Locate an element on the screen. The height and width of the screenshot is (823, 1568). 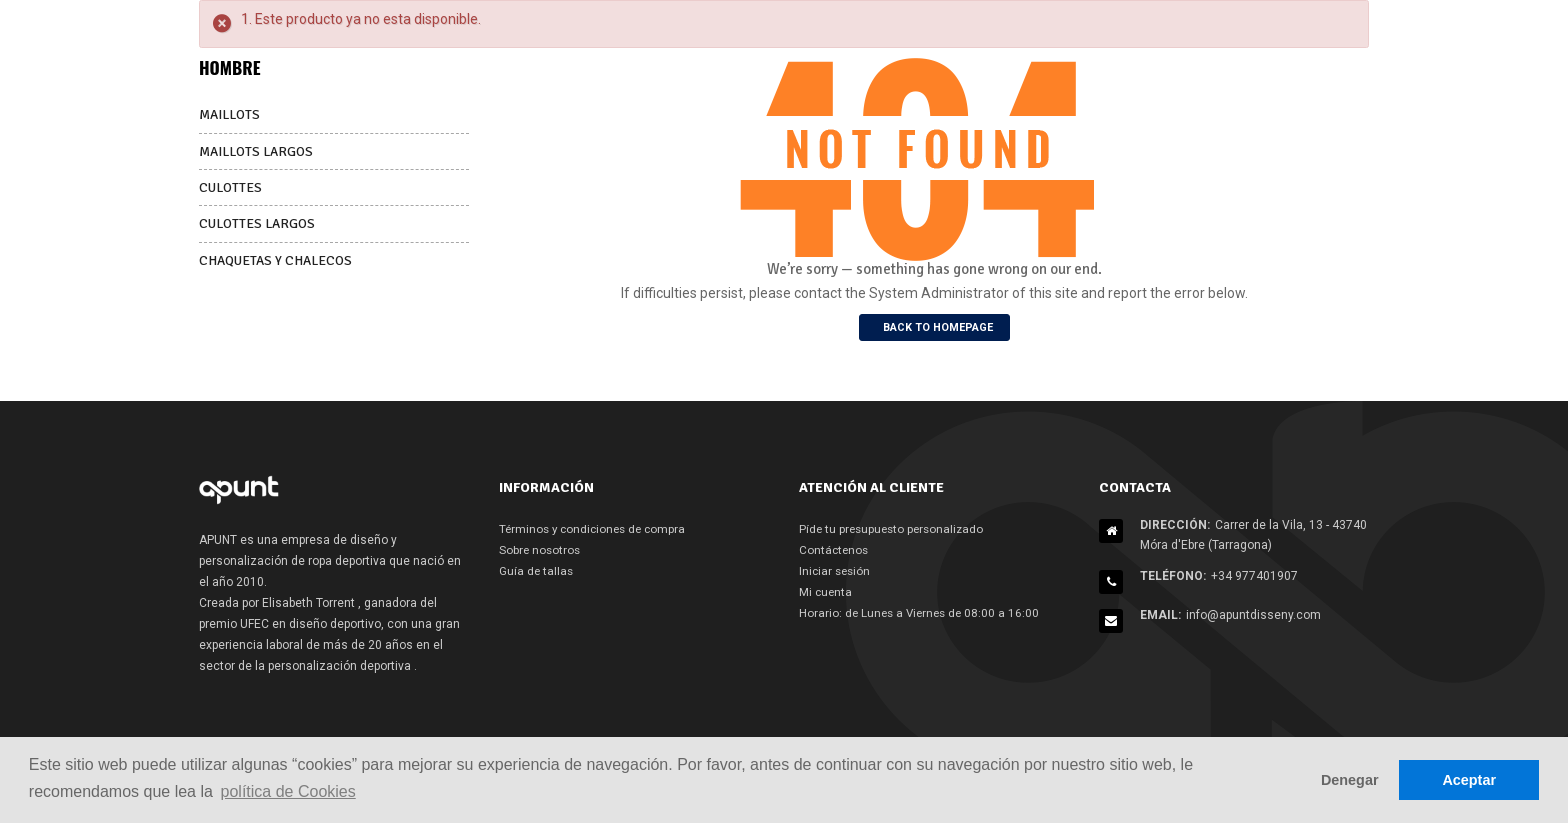
CULOTTES is located at coordinates (231, 186).